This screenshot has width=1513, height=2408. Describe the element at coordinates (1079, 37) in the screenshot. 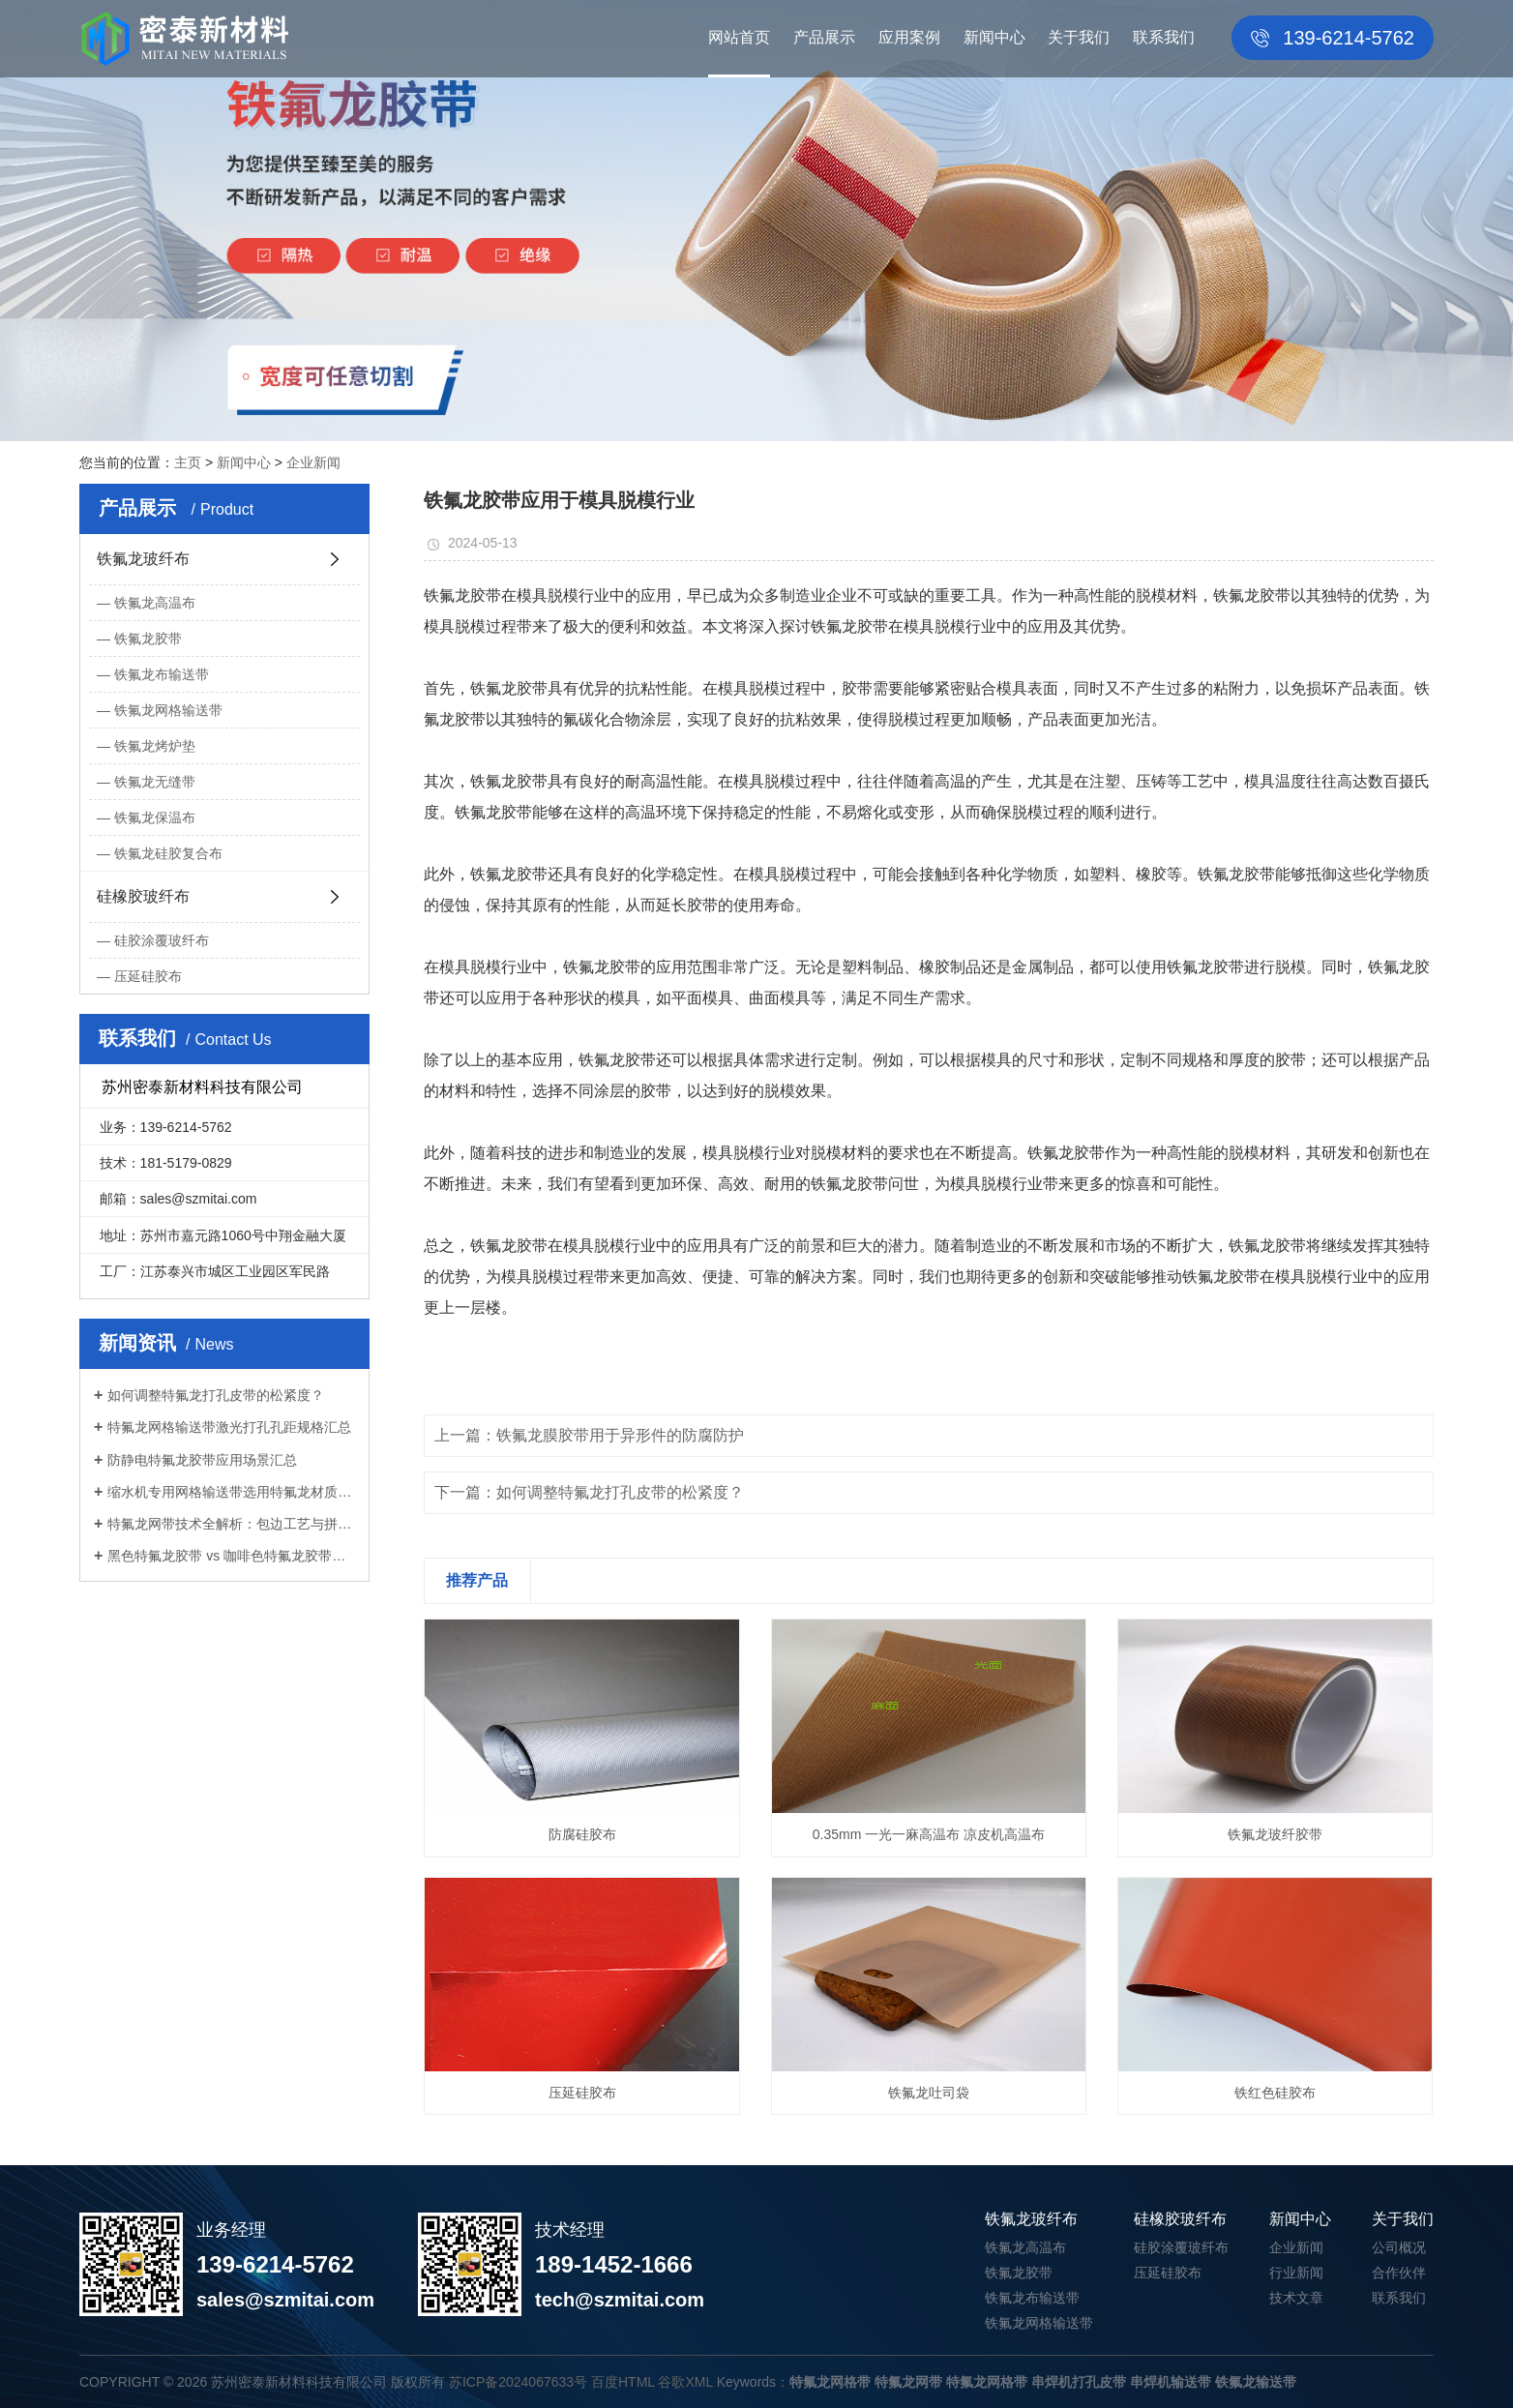

I see `关于我们` at that location.